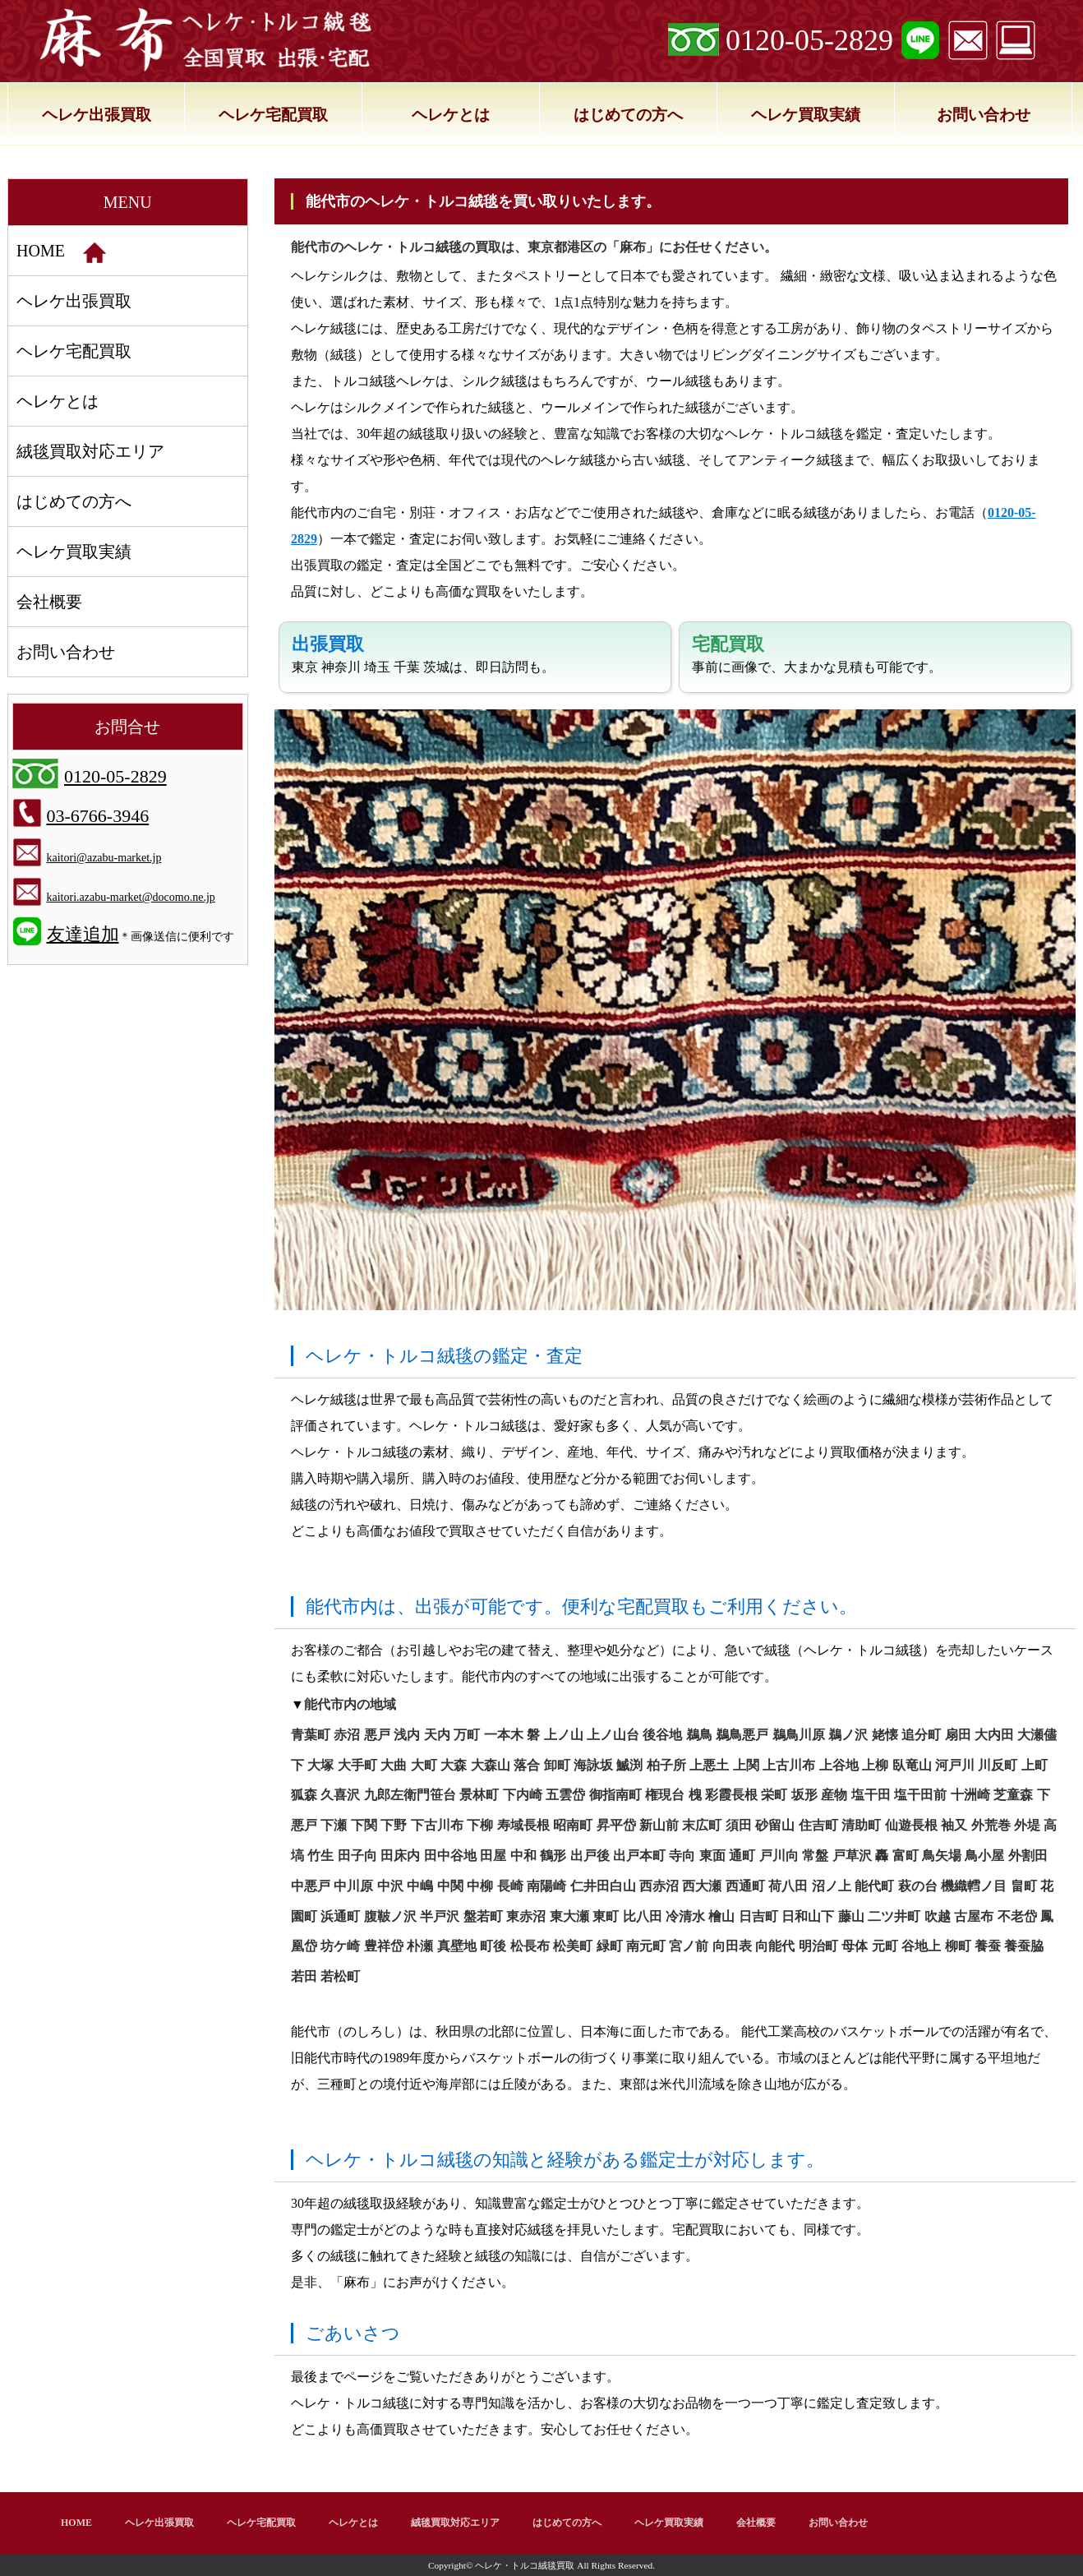  I want to click on 東京 神奈川 埼玉 千葉 茨城は、即日訪問も。, so click(423, 654).